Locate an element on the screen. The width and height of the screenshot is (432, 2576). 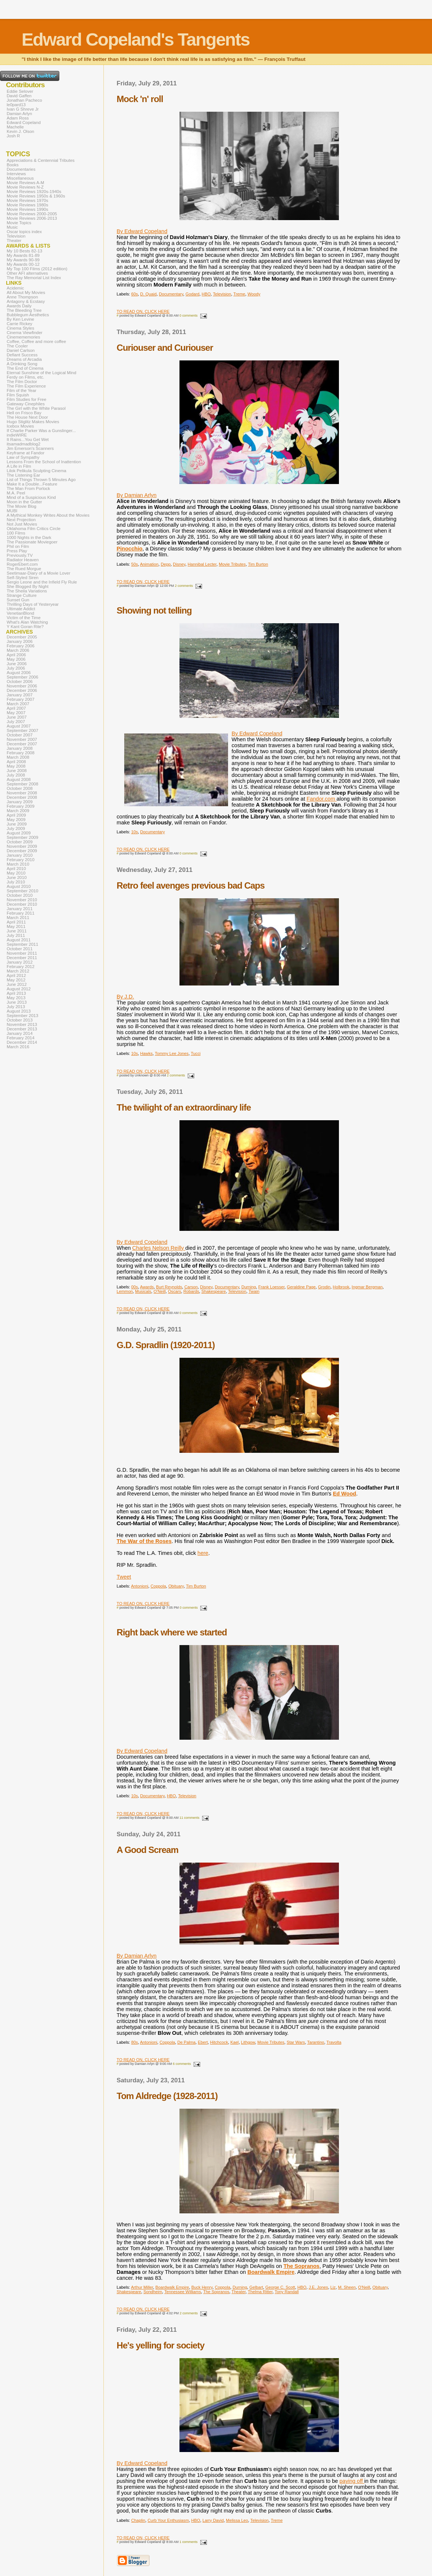
George C. Scott is located at coordinates (280, 2287).